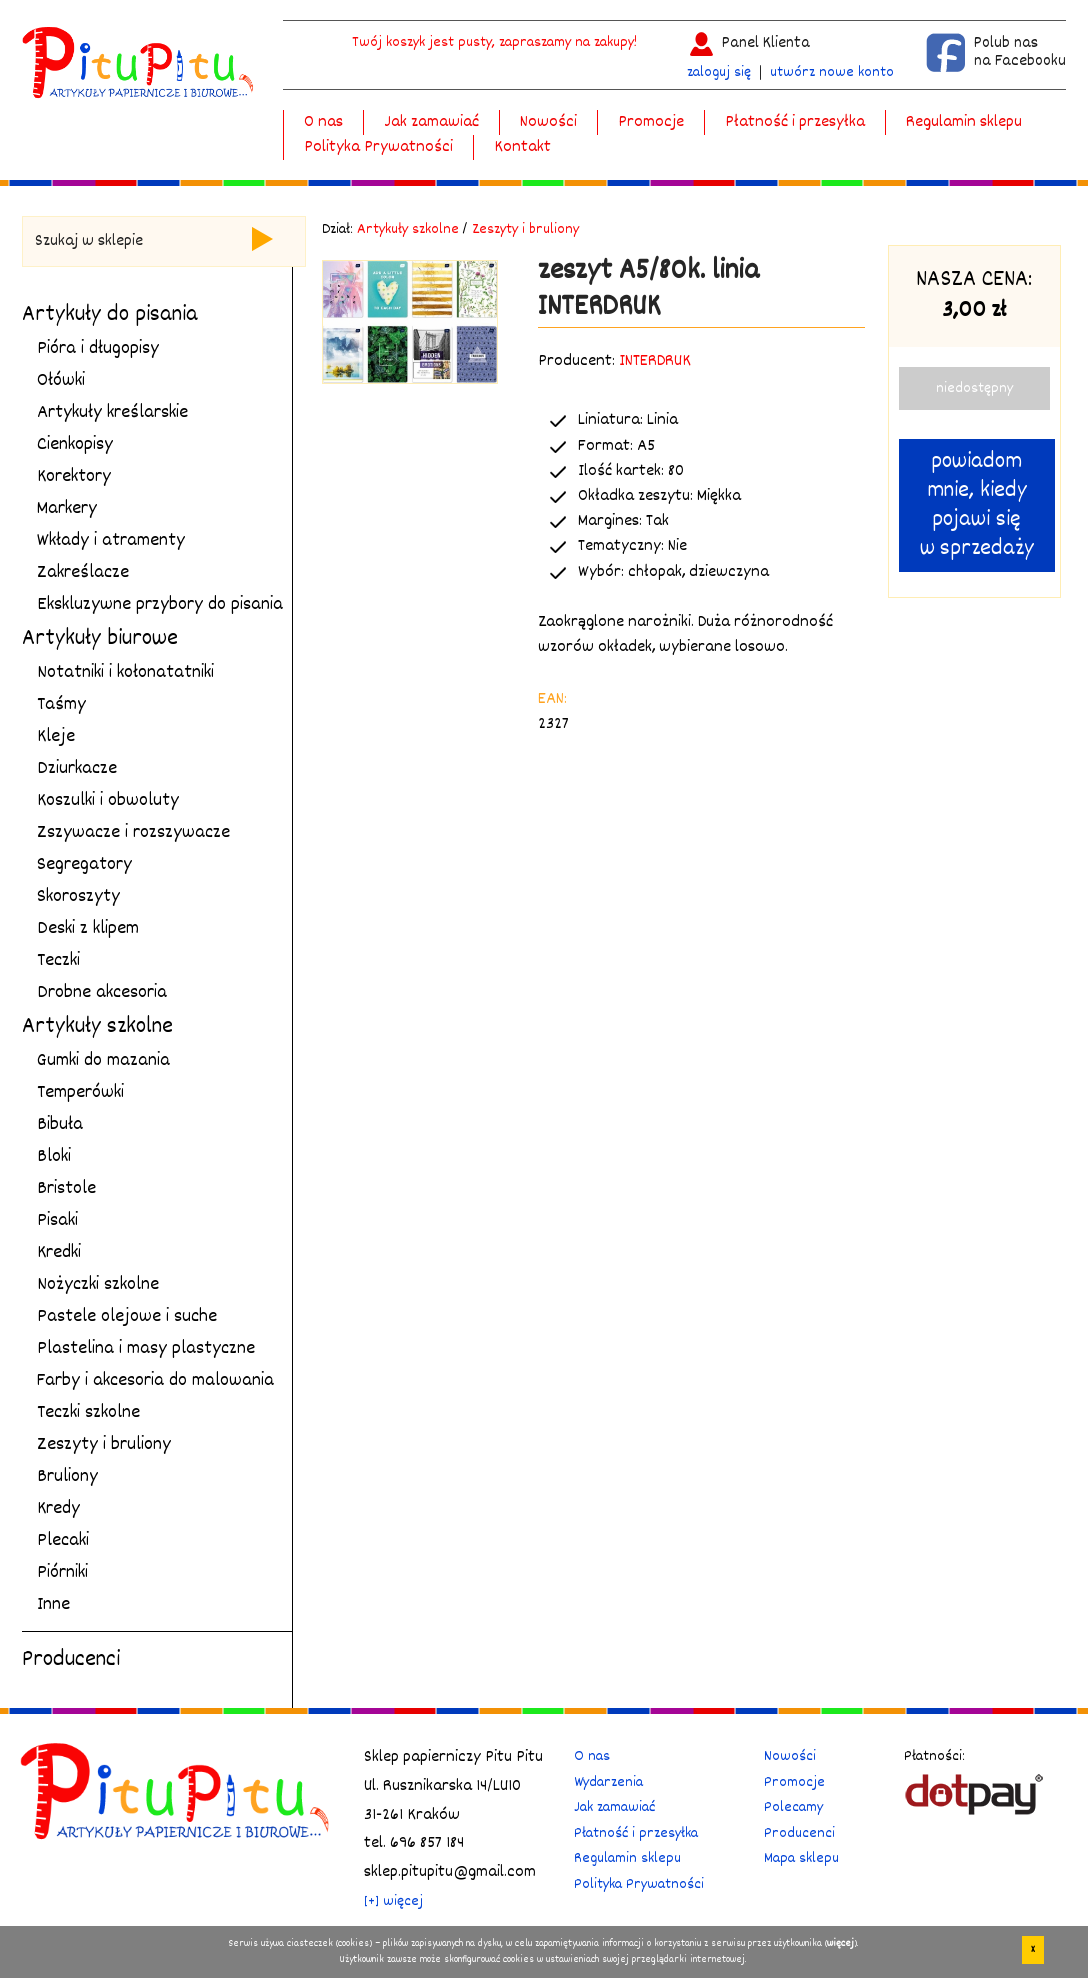  Describe the element at coordinates (56, 737) in the screenshot. I see `Kleje` at that location.